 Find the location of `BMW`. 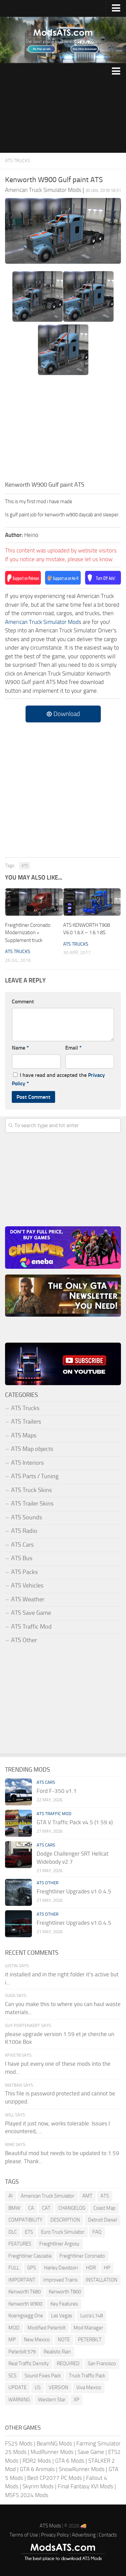

BMW is located at coordinates (14, 2208).